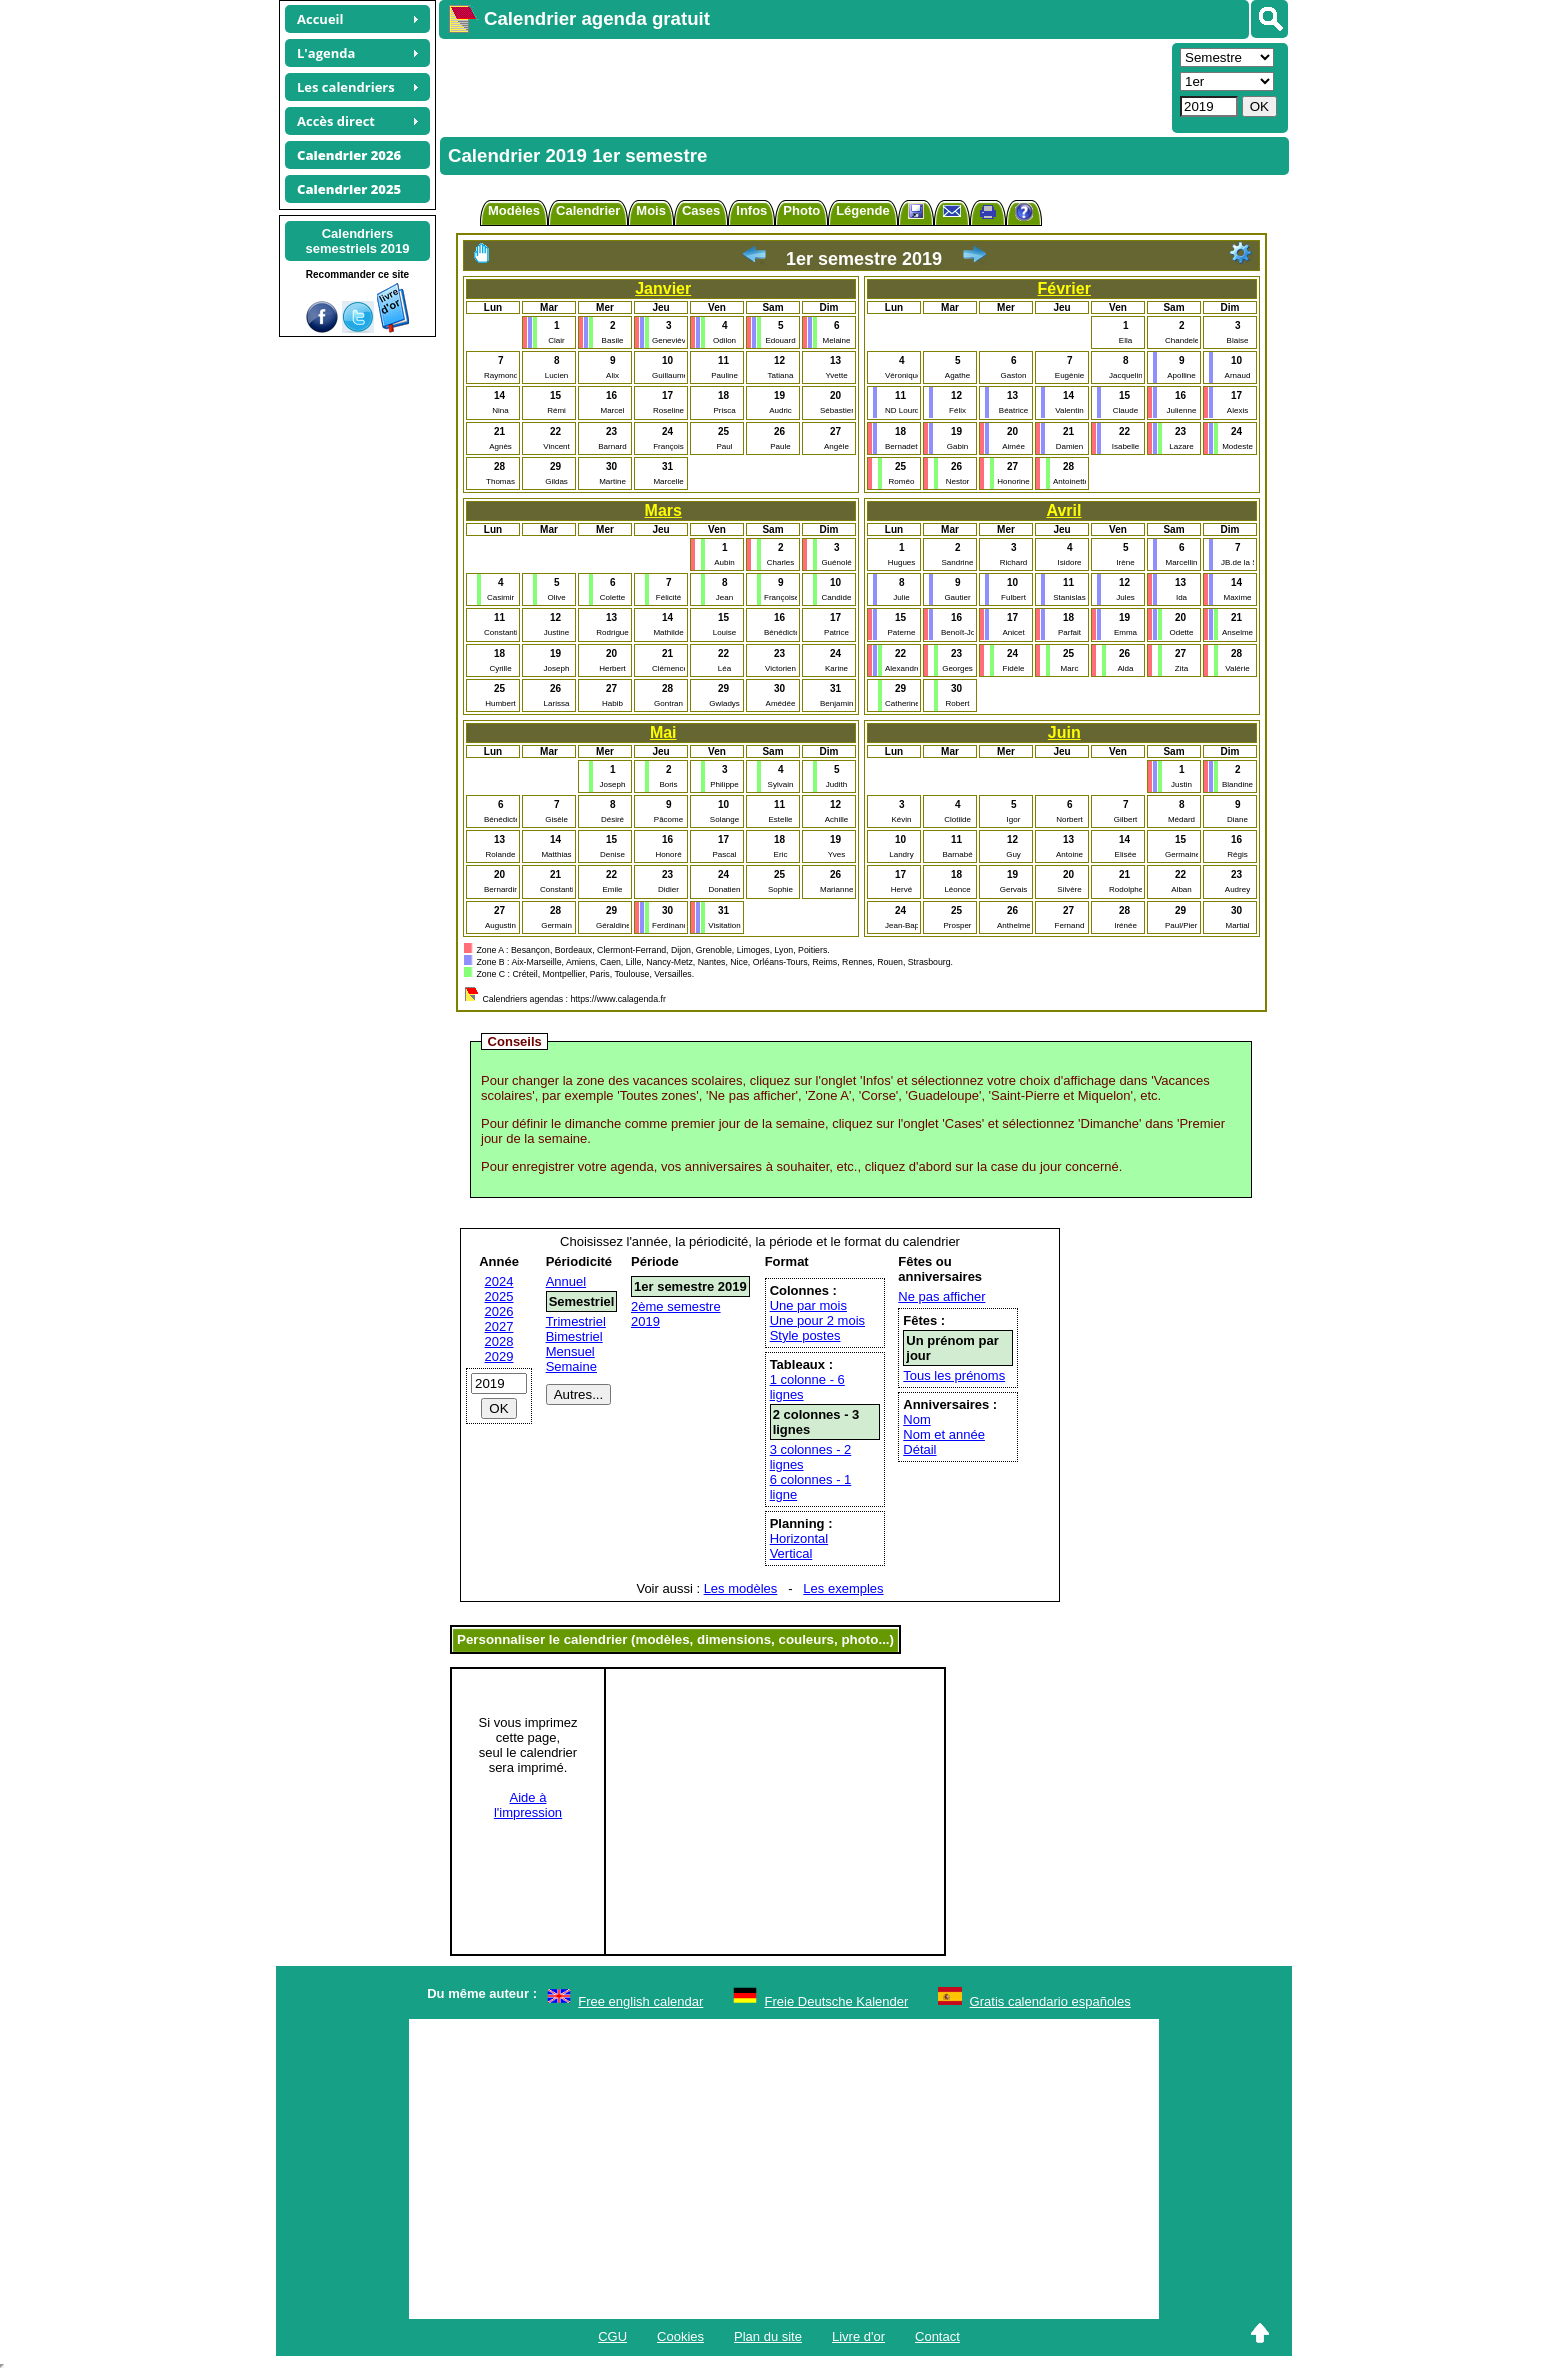 The height and width of the screenshot is (2371, 1568). What do you see at coordinates (799, 1538) in the screenshot?
I see `Horizontal` at bounding box center [799, 1538].